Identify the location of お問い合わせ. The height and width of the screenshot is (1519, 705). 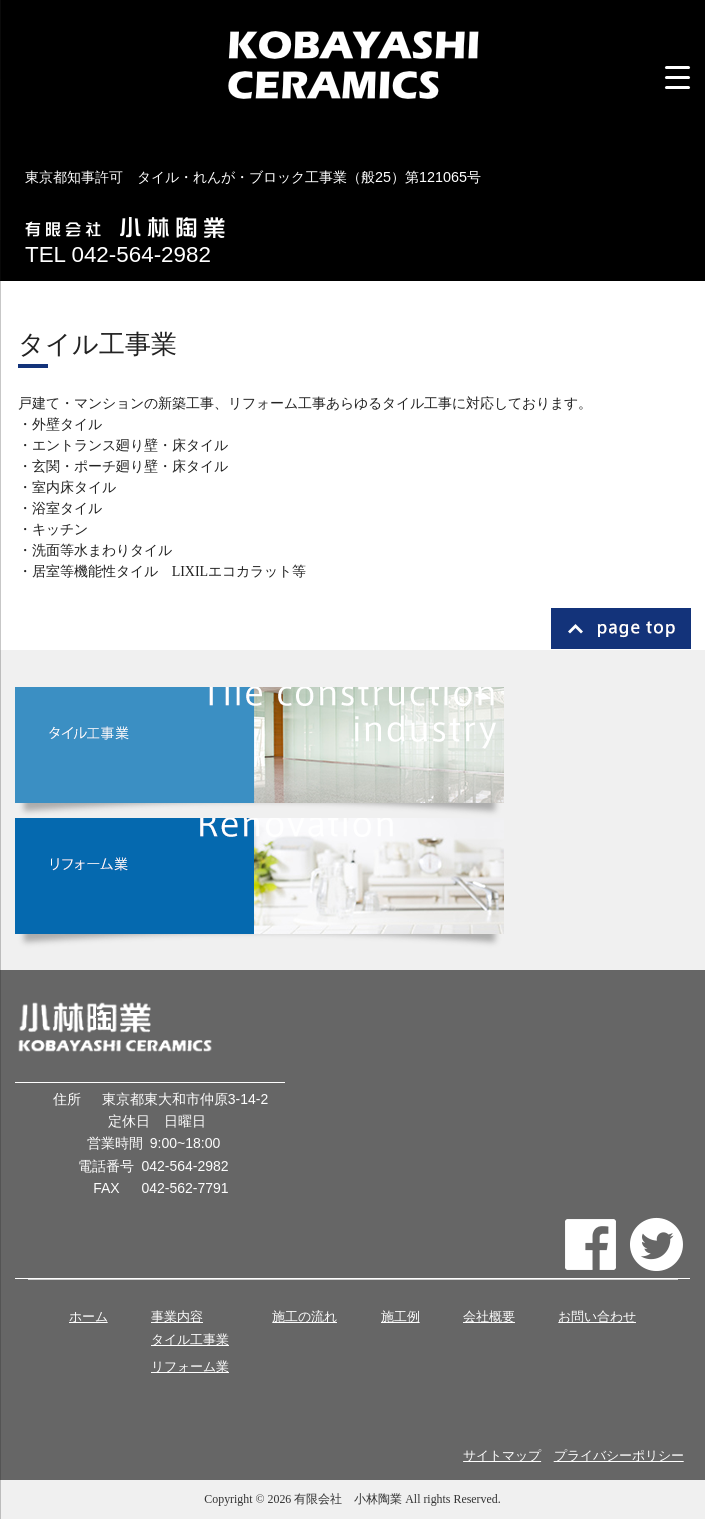
(597, 1316).